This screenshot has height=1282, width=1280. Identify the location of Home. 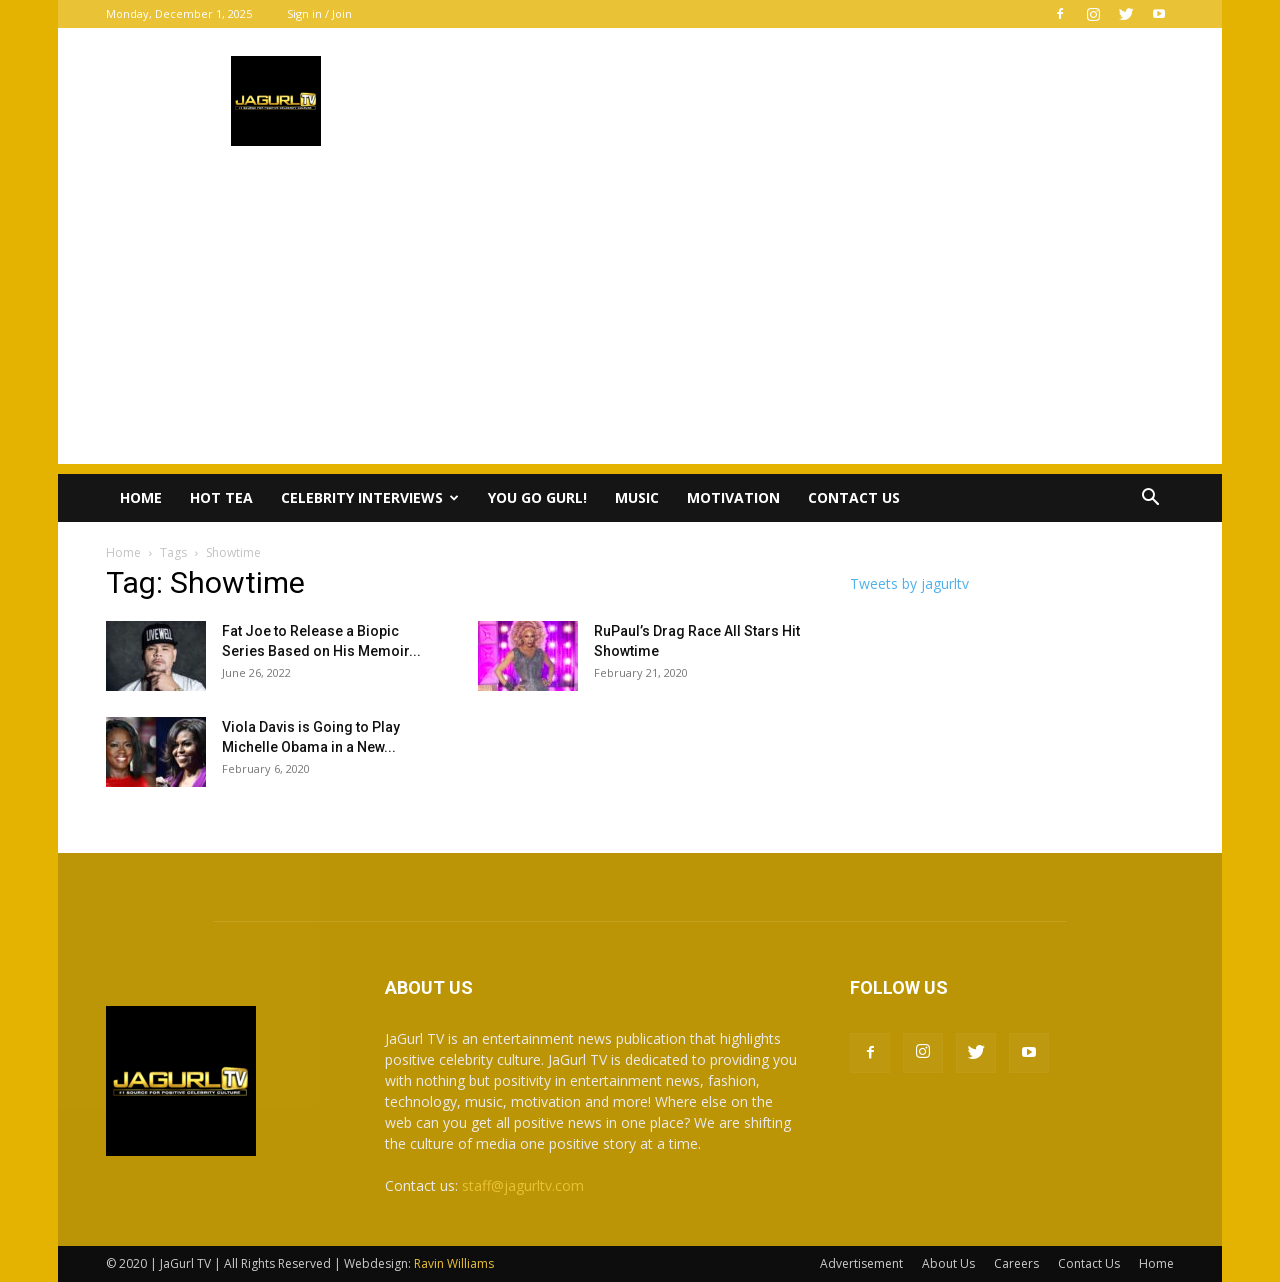
(141, 497).